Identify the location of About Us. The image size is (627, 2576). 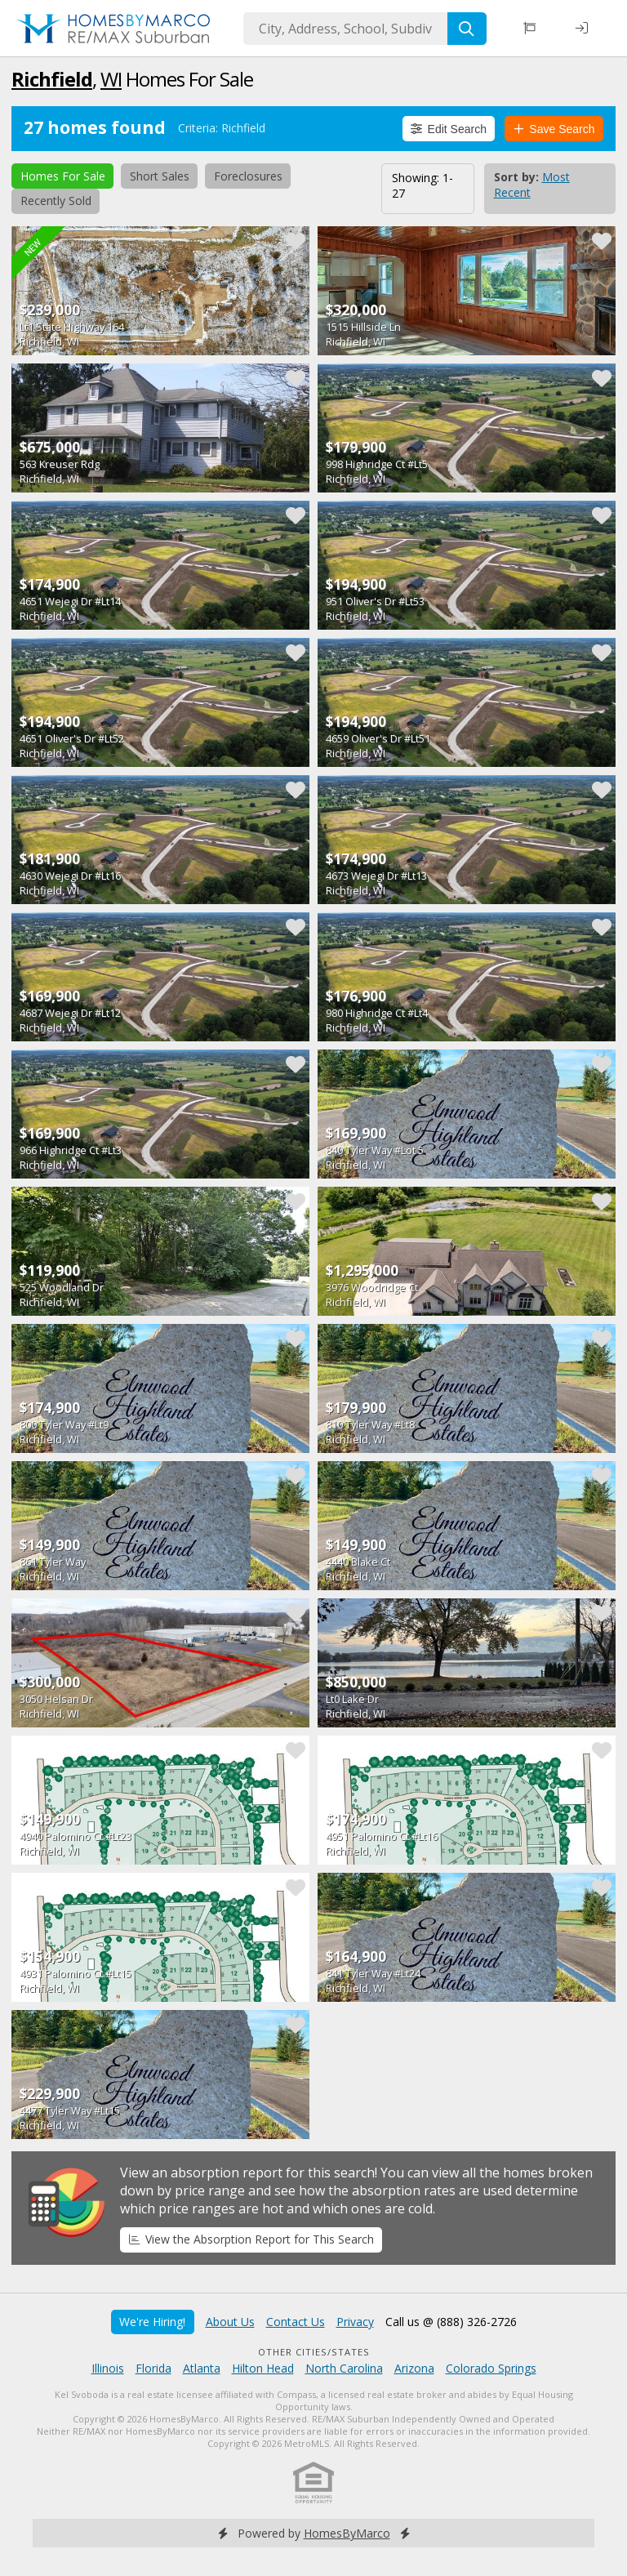
(230, 2321).